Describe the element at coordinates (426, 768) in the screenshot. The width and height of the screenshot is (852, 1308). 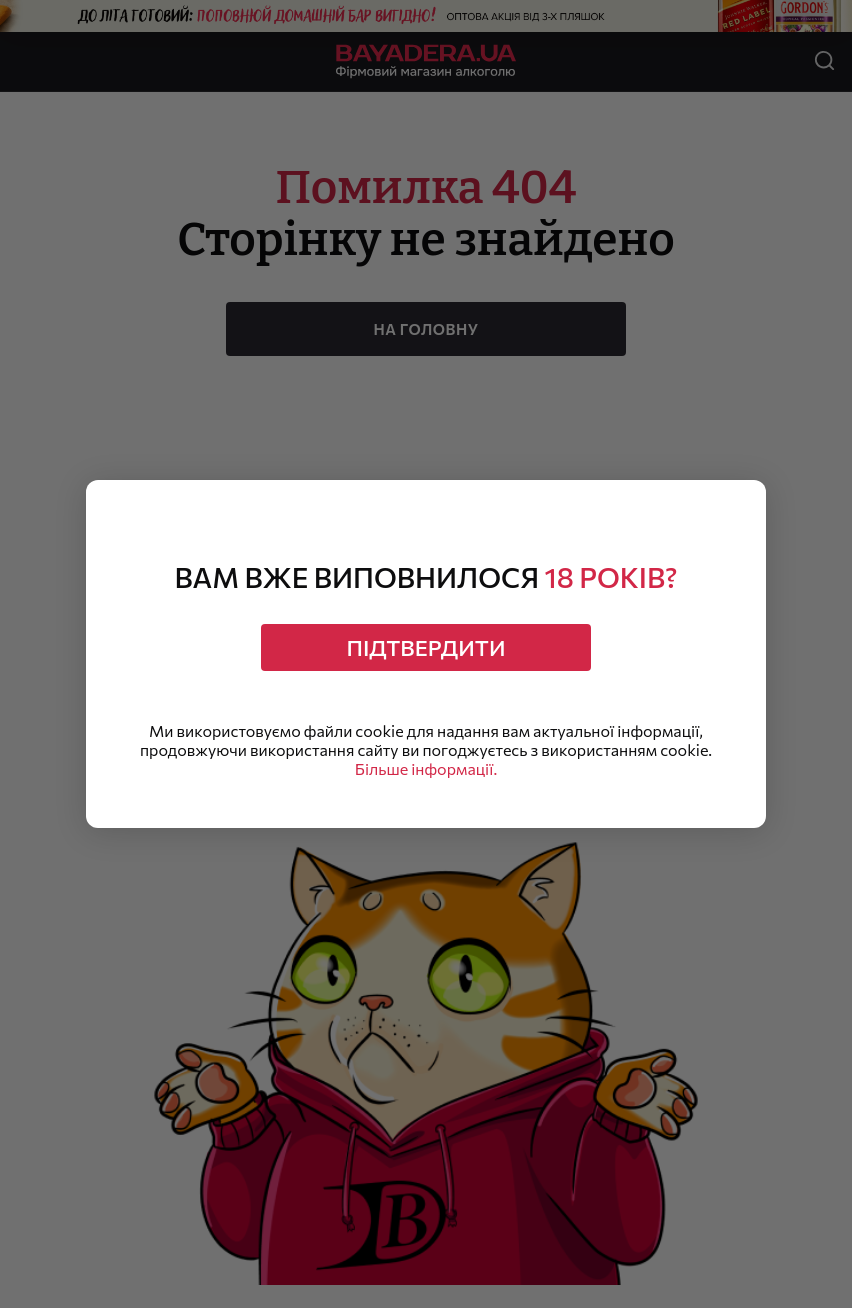
I see `Більше інформації.` at that location.